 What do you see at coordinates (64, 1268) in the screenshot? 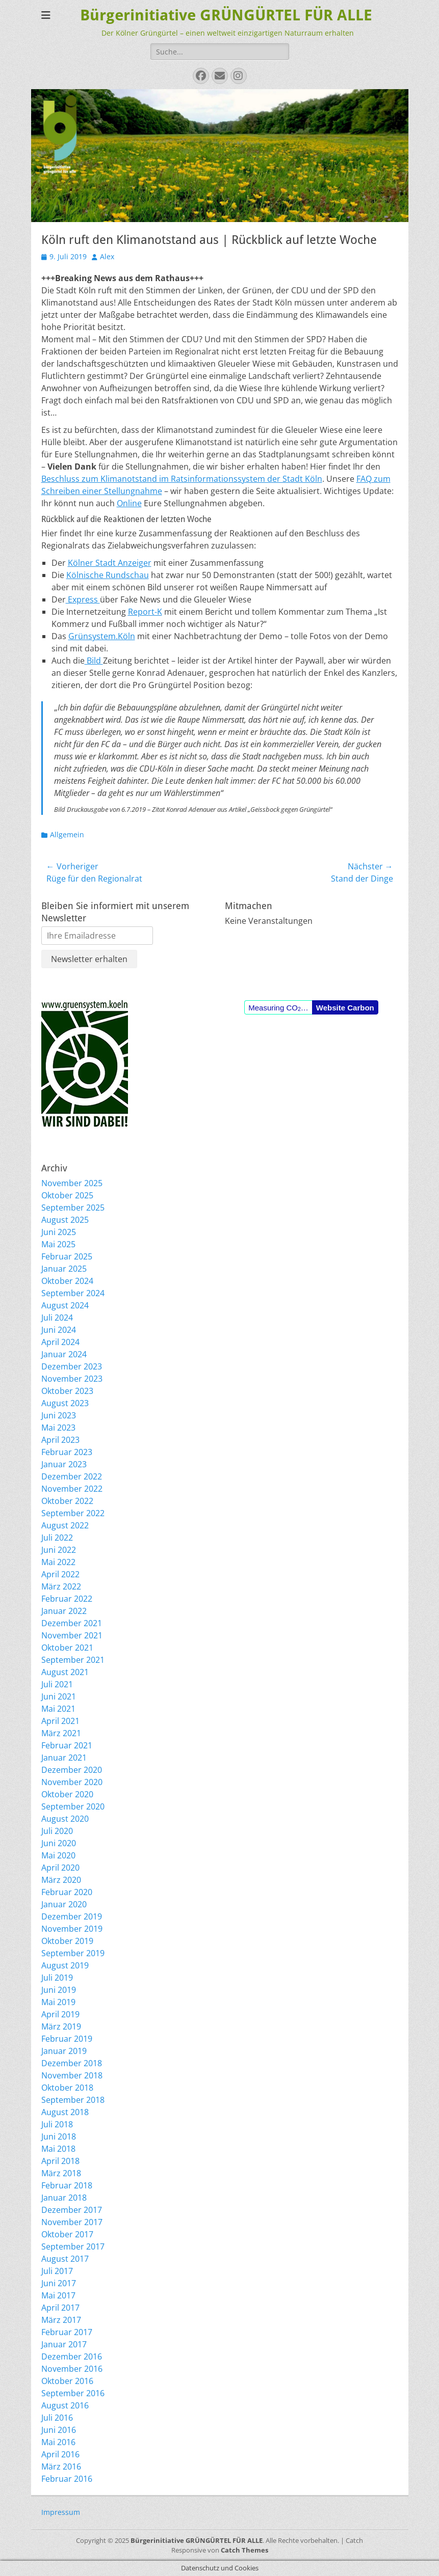
I see `Januar 2025` at bounding box center [64, 1268].